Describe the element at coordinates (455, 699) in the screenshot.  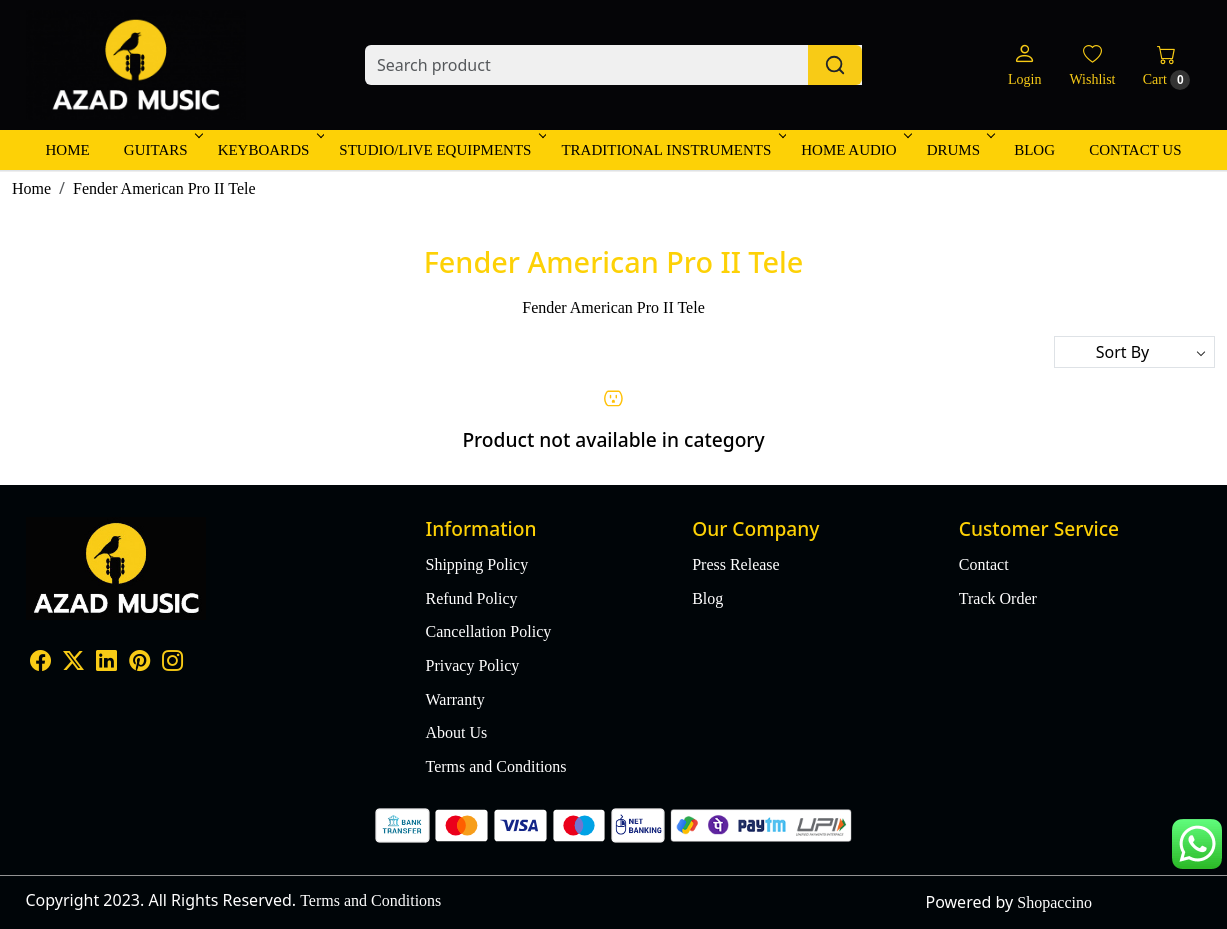
I see `Warranty` at that location.